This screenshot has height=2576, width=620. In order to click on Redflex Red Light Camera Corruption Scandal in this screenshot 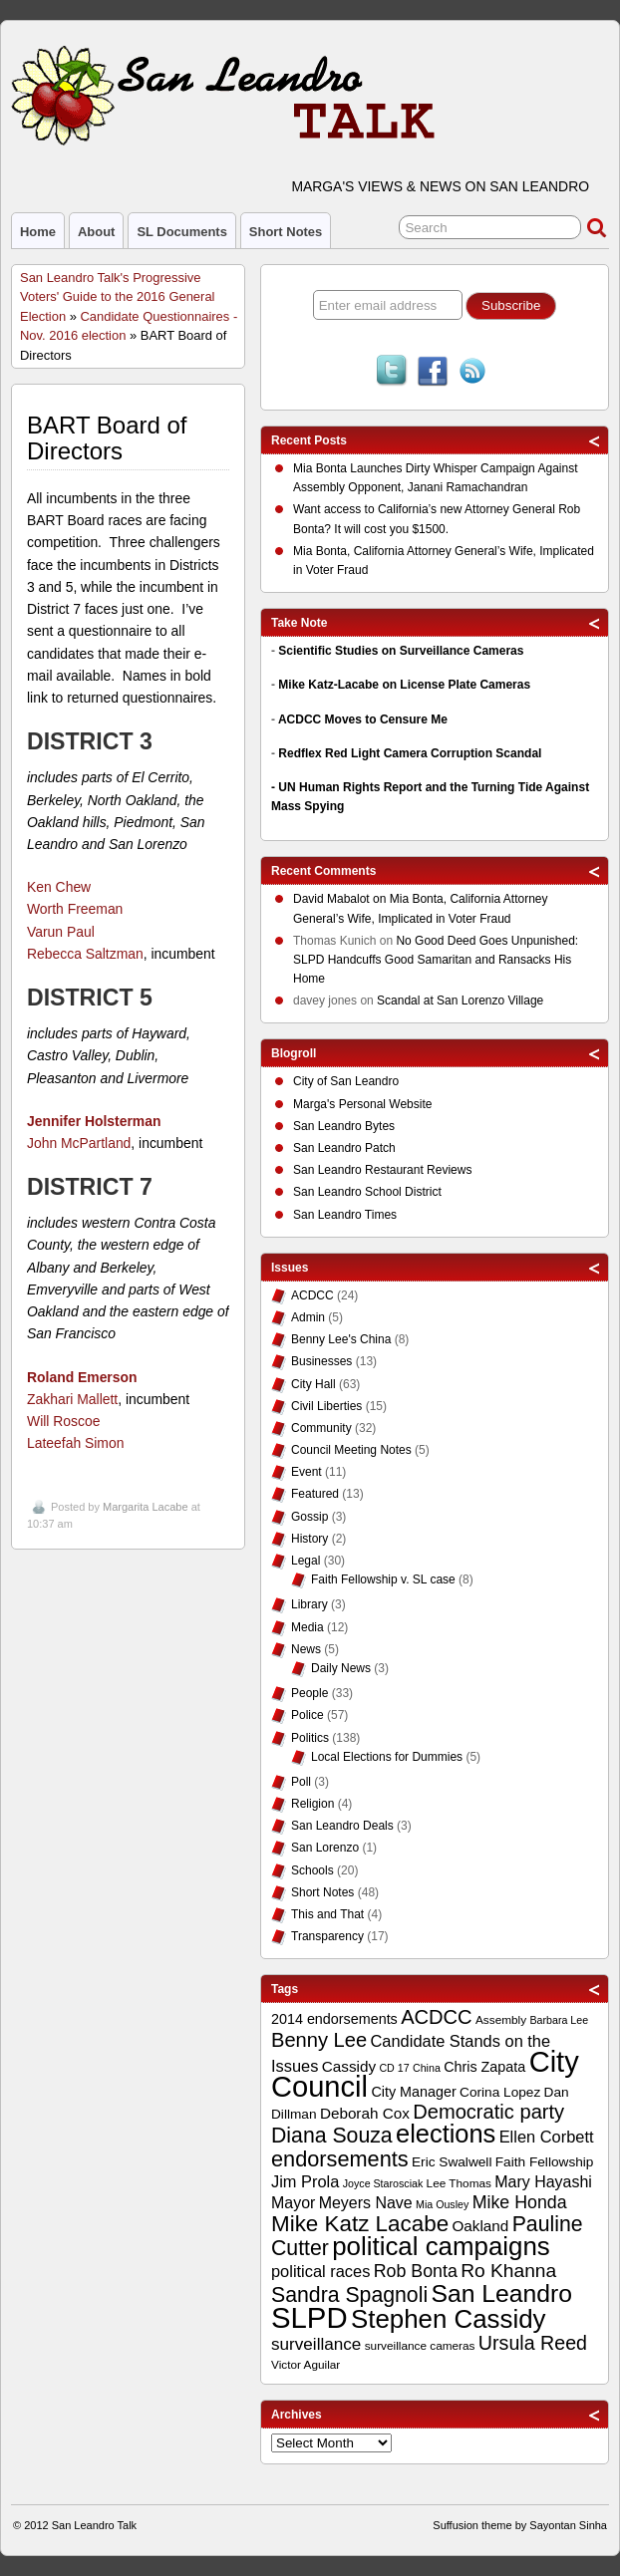, I will do `click(409, 753)`.